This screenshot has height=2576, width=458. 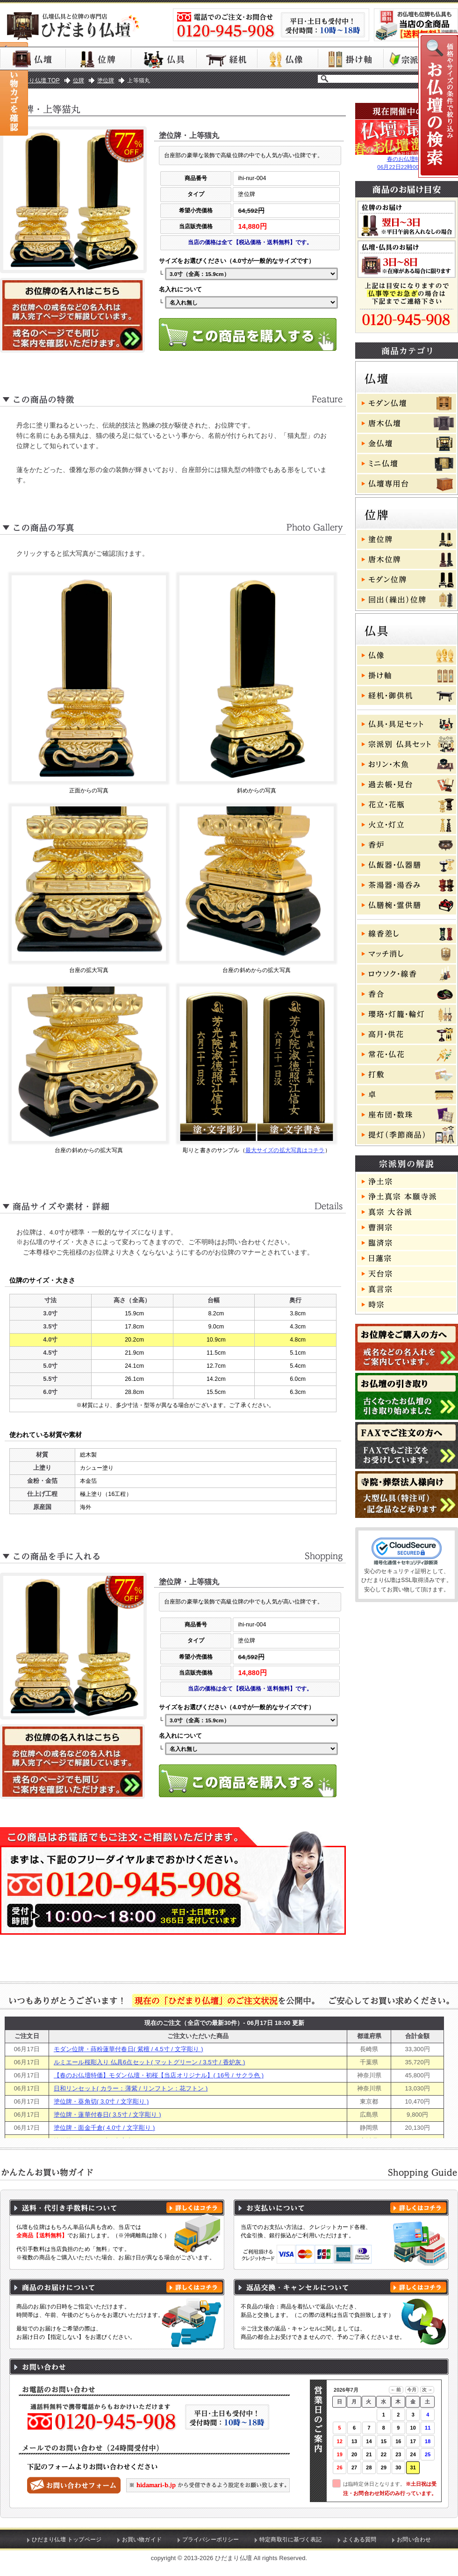 What do you see at coordinates (101, 2101) in the screenshot?
I see `塗位牌・葵角切( 3.0寸 / 文字彫り )` at bounding box center [101, 2101].